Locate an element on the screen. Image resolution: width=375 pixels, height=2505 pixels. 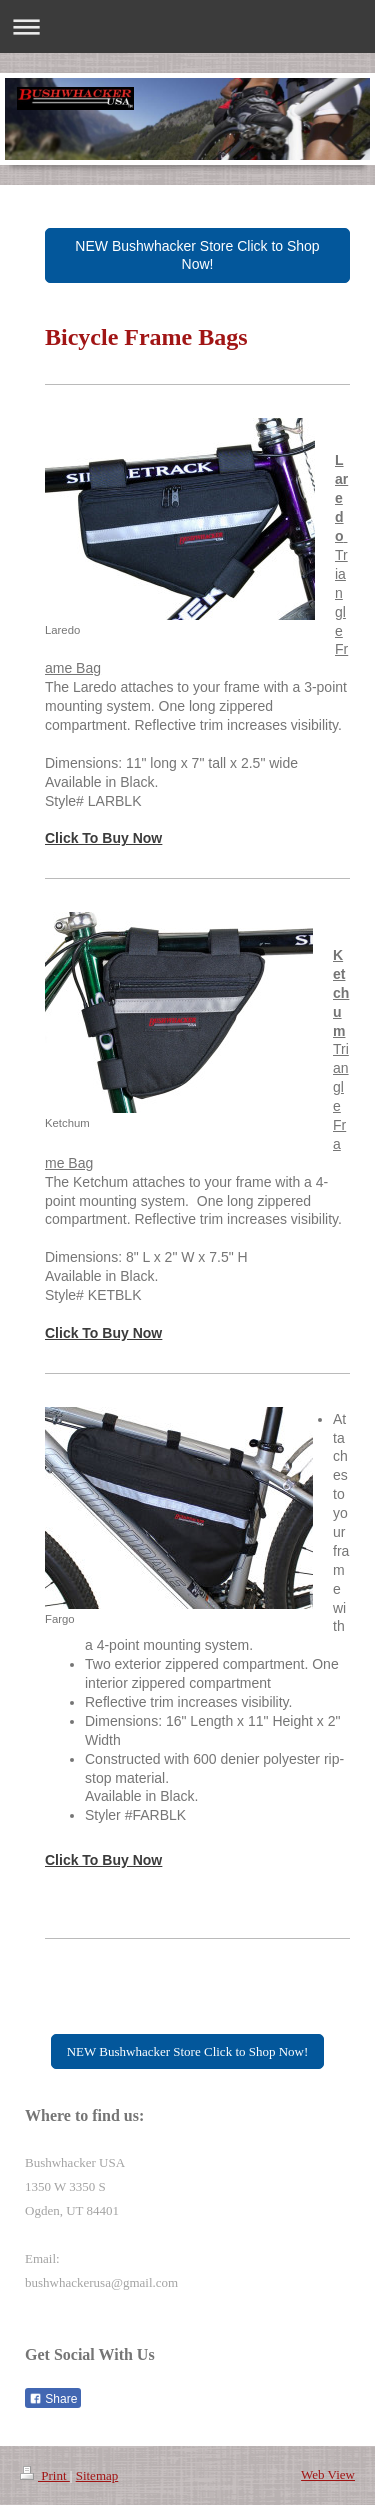
Print is located at coordinates (45, 2475).